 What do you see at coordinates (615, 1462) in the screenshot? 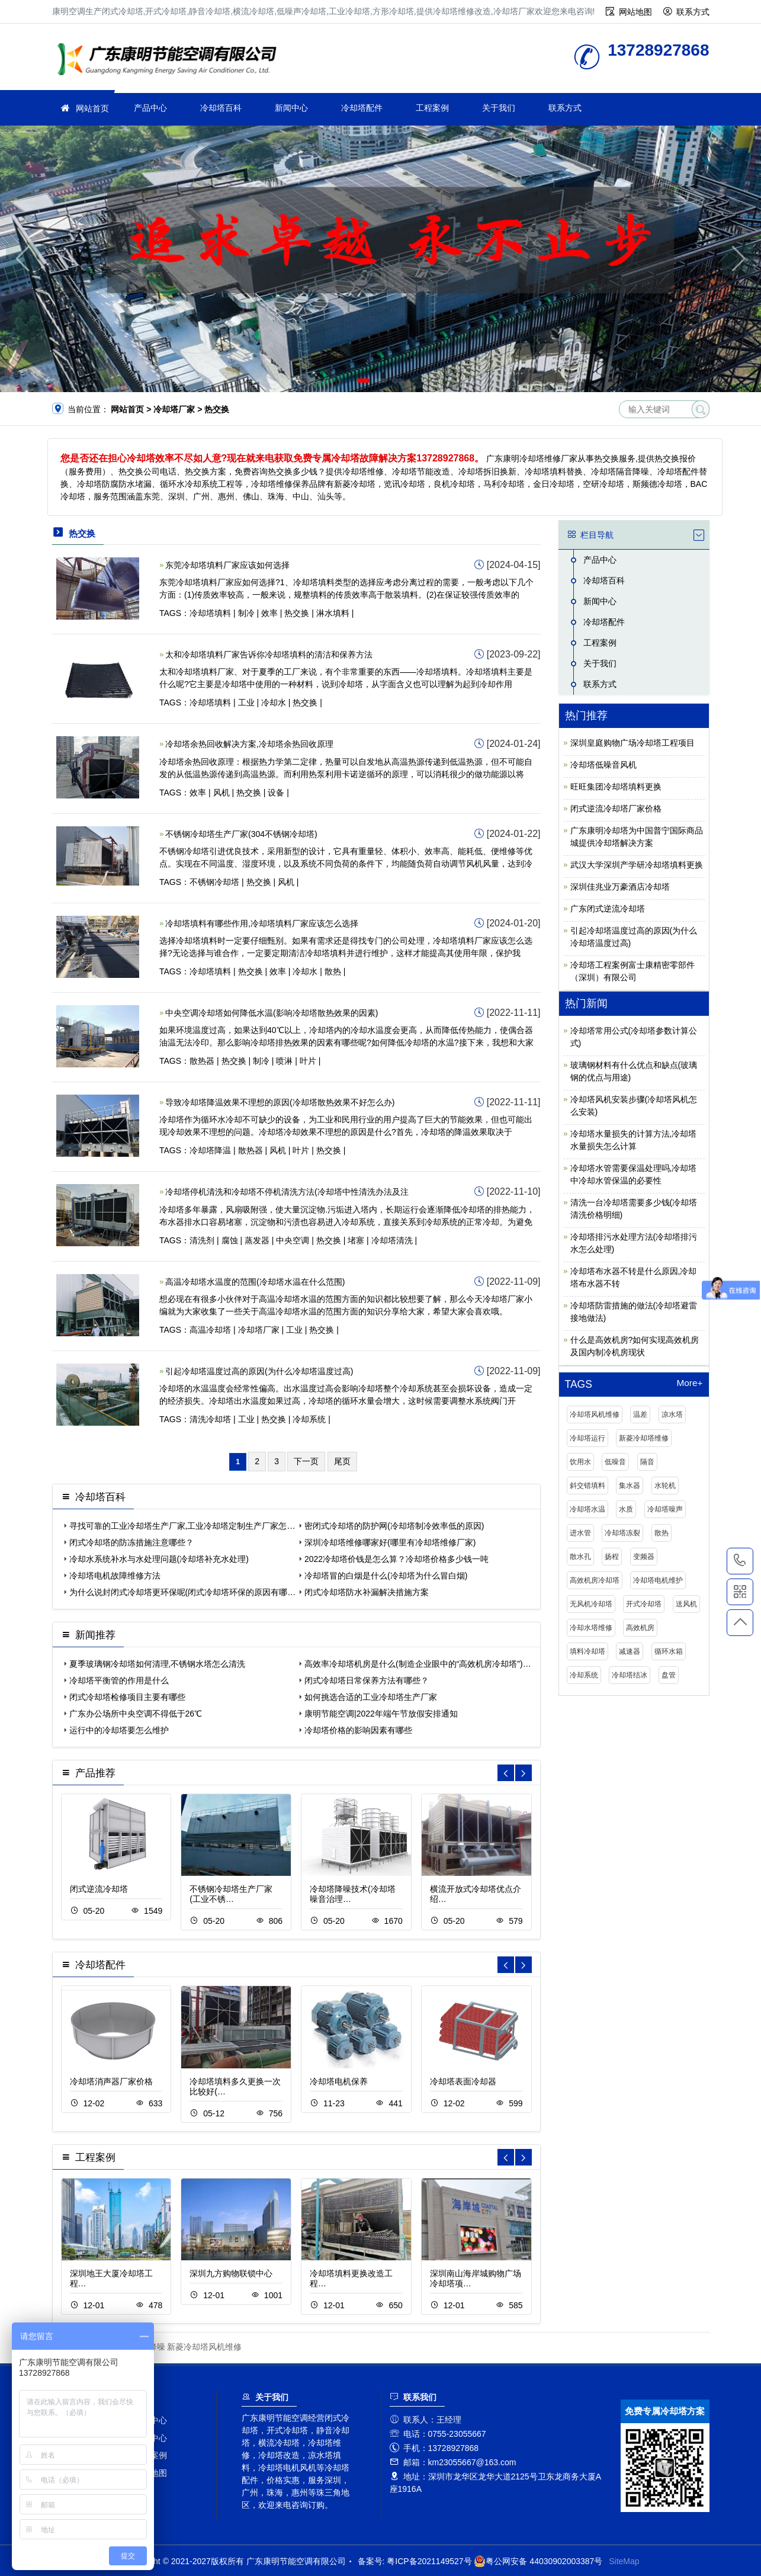
I see `低噪音` at bounding box center [615, 1462].